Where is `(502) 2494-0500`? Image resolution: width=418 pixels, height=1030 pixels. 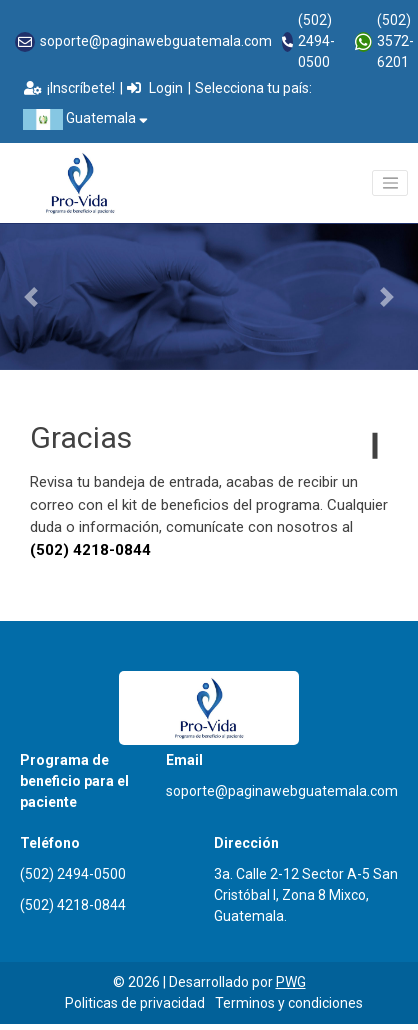
(502) 2494-0500 is located at coordinates (316, 41).